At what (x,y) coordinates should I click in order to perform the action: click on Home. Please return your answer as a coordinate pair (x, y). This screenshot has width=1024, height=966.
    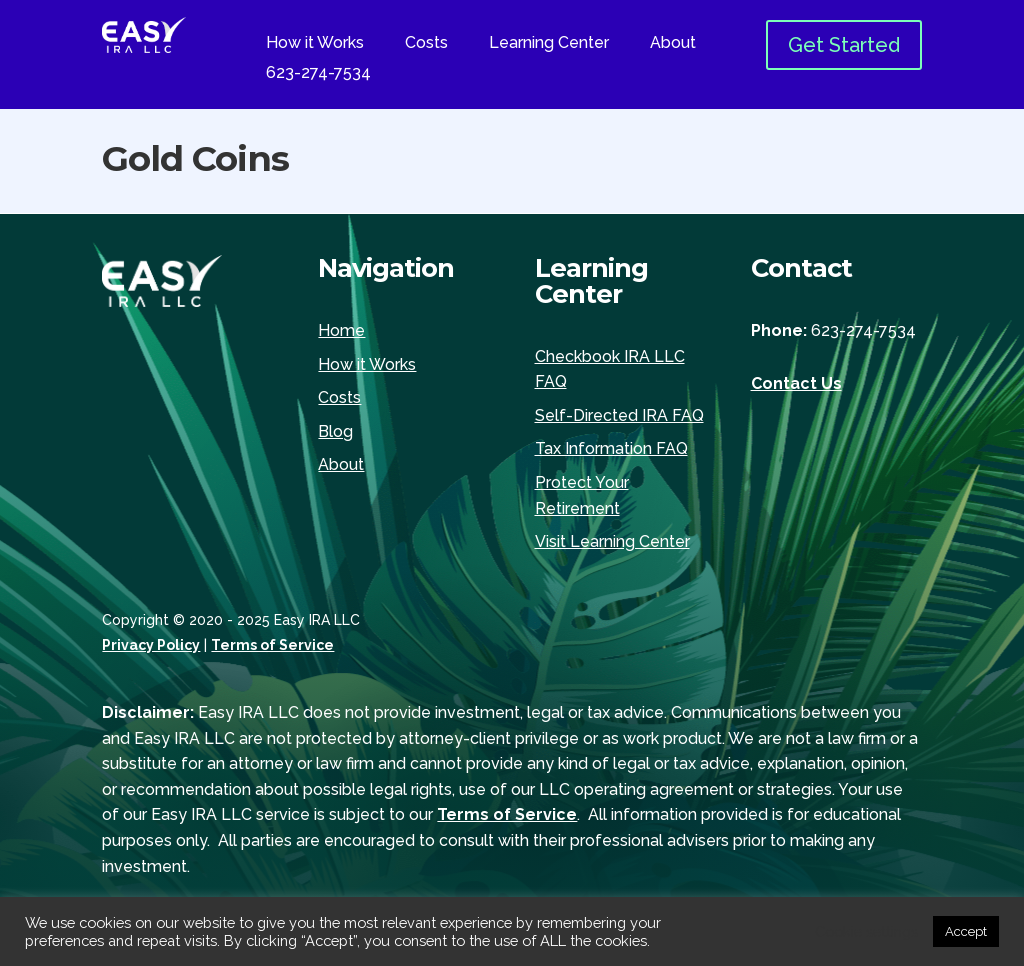
    Looking at the image, I should click on (341, 330).